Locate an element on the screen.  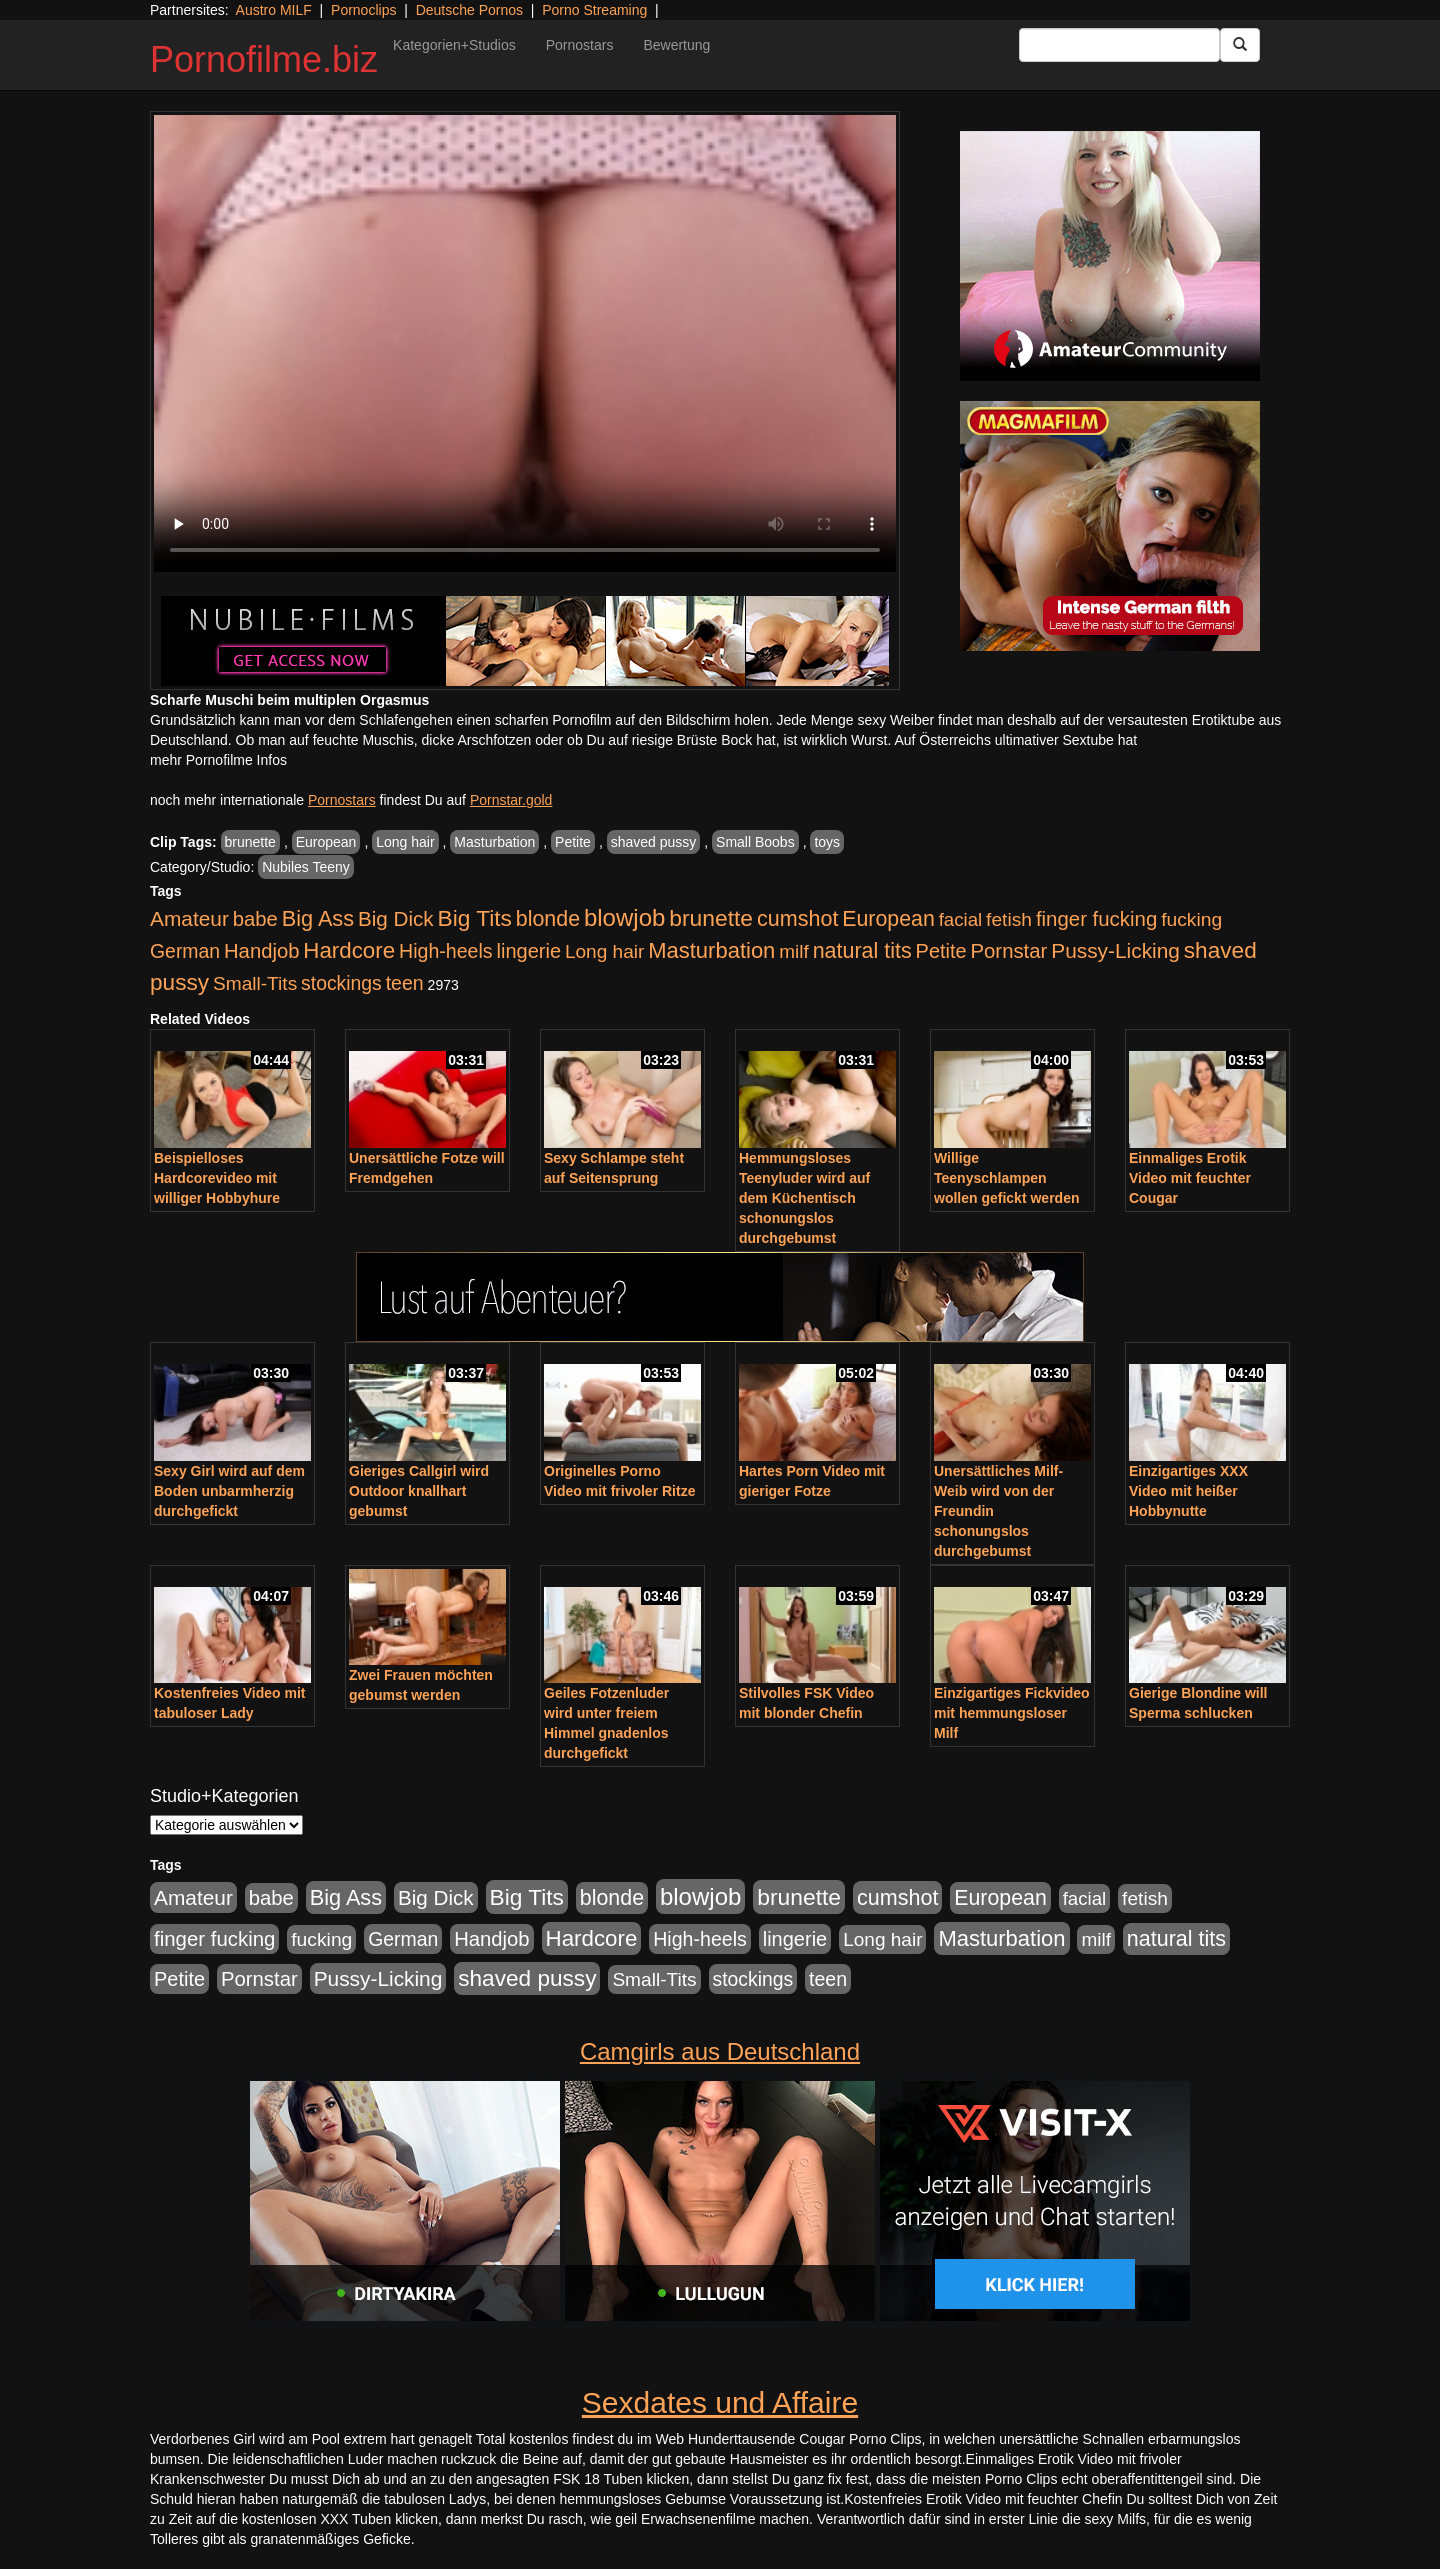
Willige Teenyschlampen wollen gefickt werden is located at coordinates (1006, 1178).